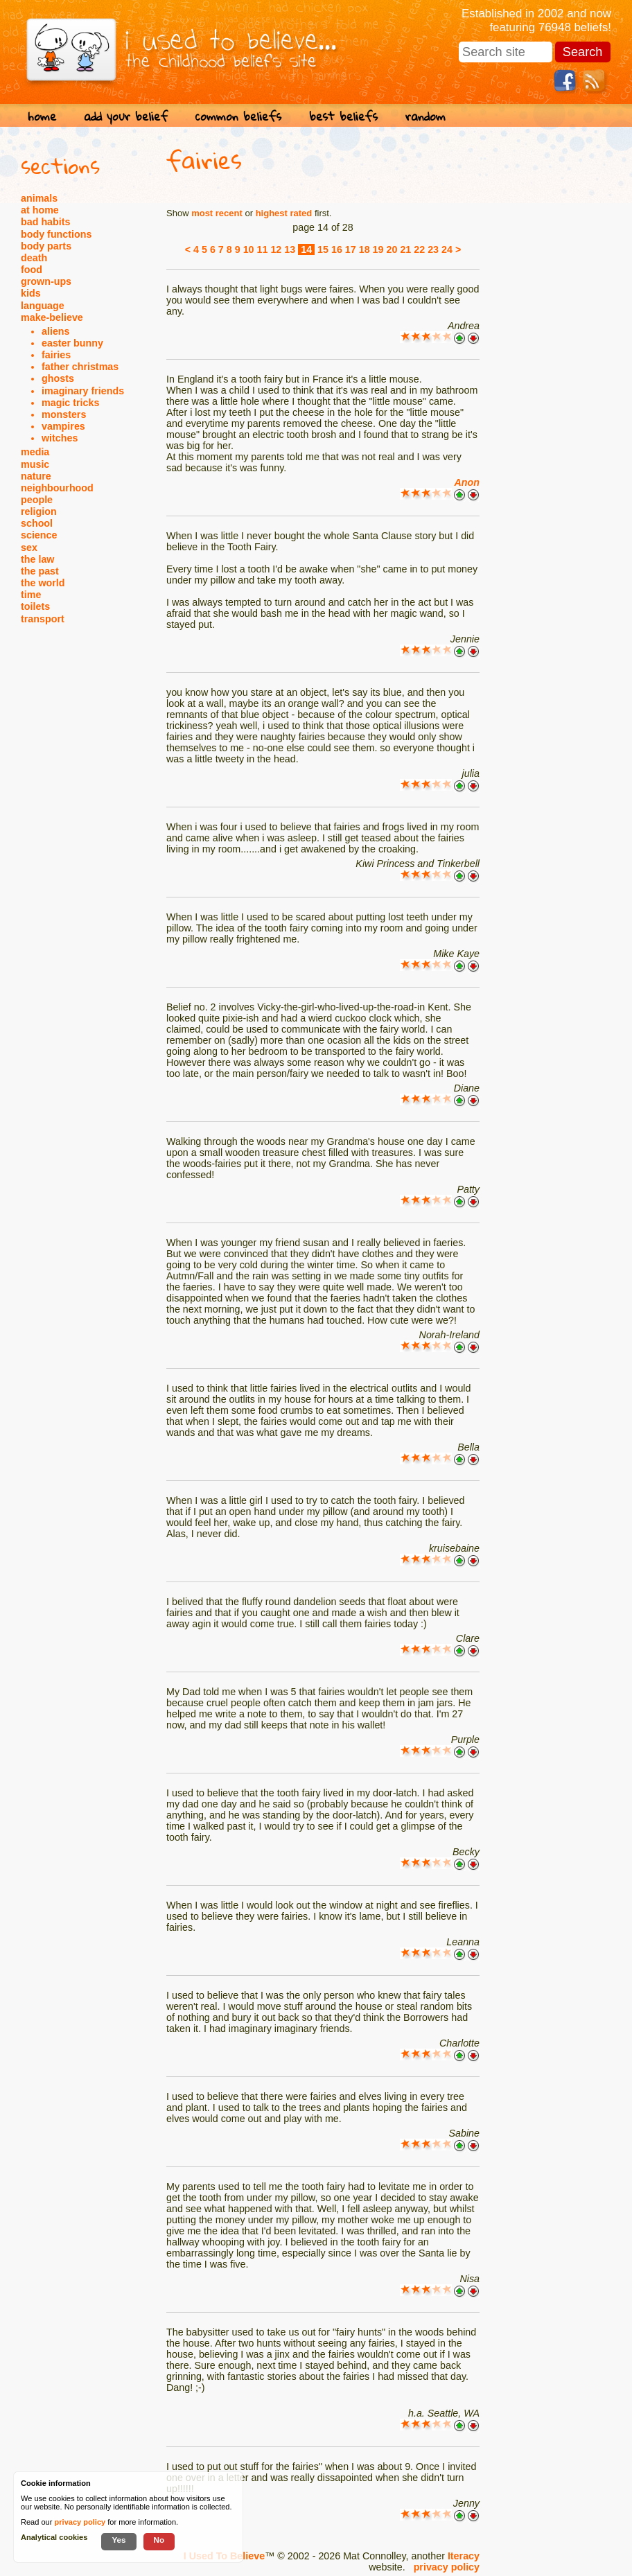  I want to click on sex, so click(29, 547).